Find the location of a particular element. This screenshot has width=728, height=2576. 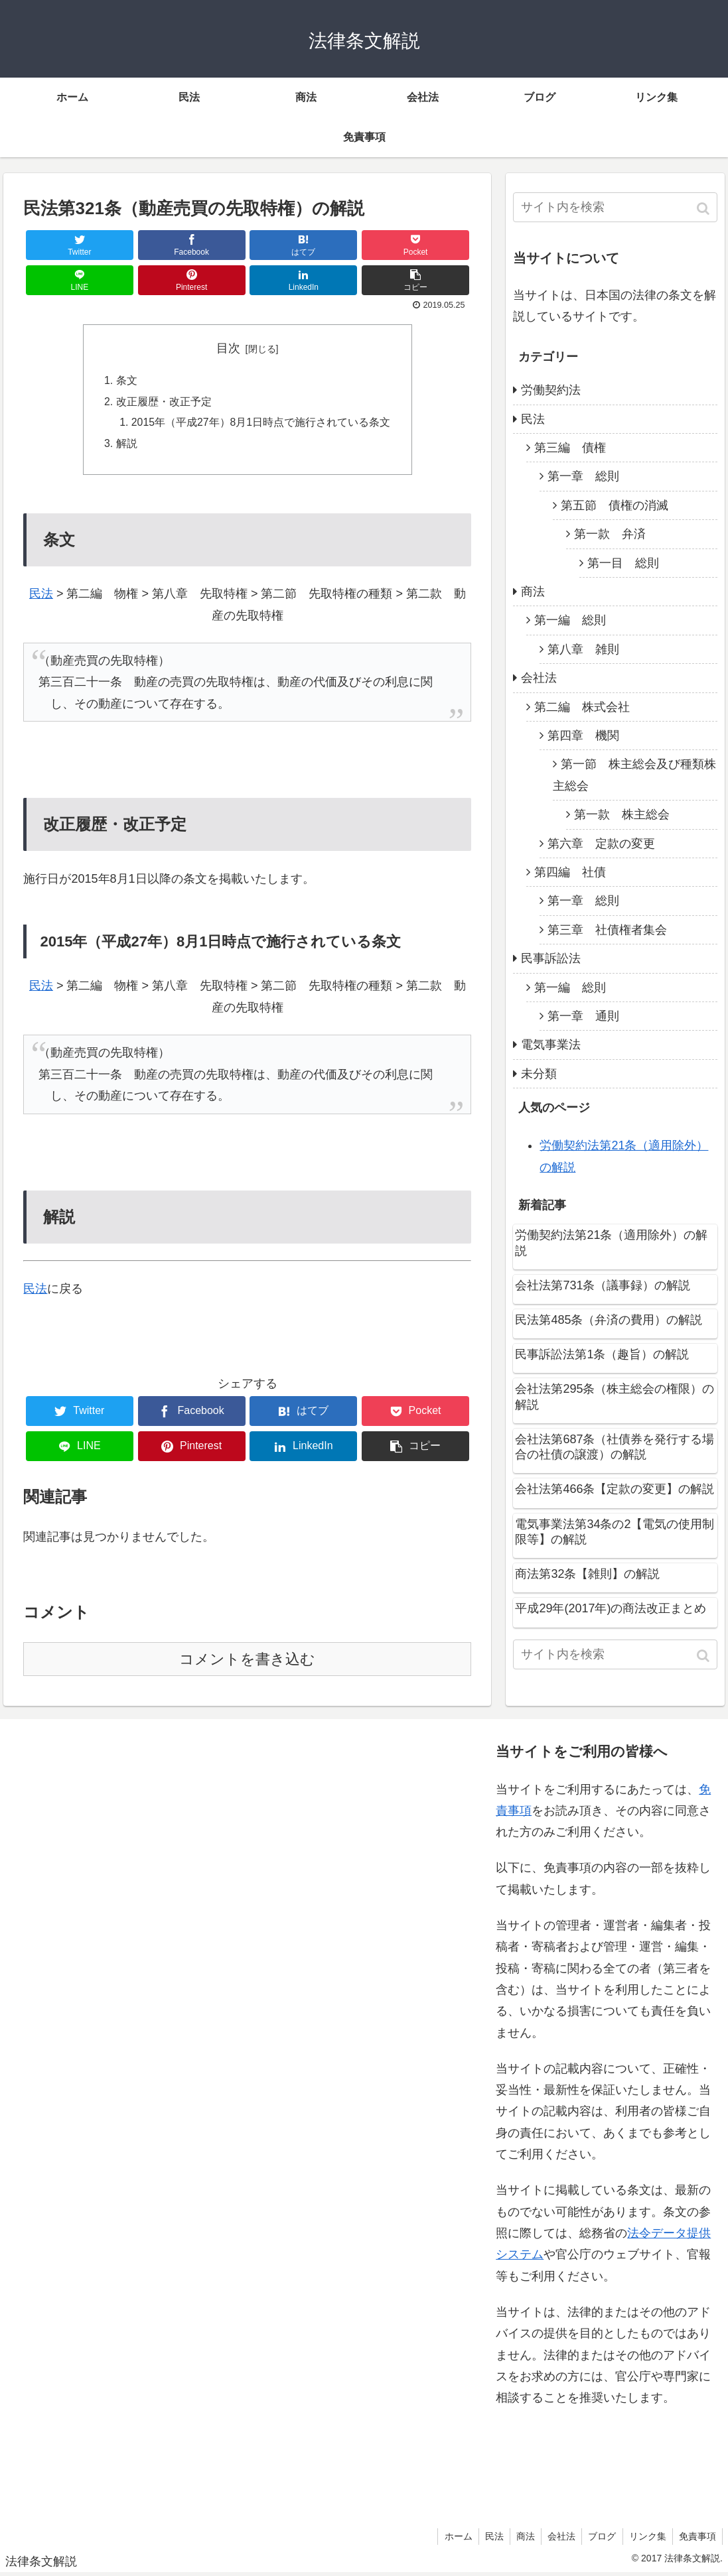

免責事項 is located at coordinates (696, 2539).